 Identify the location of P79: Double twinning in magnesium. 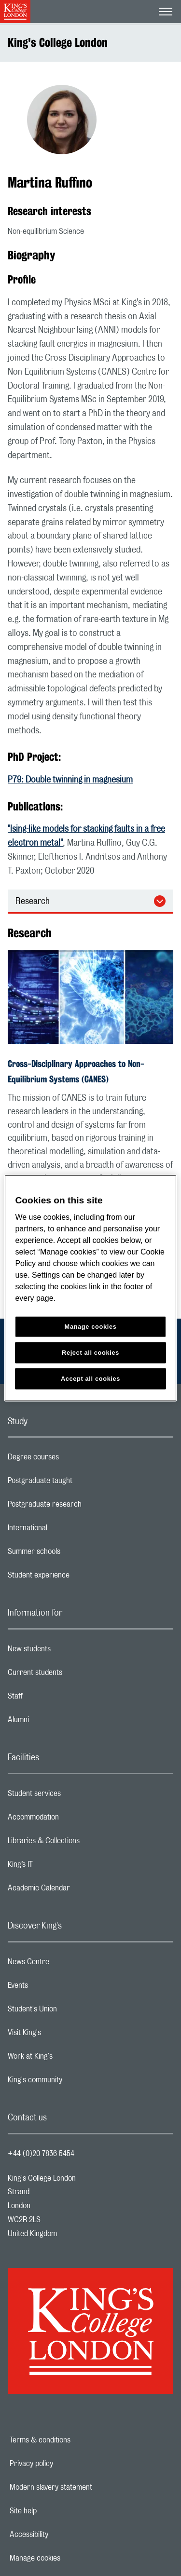
(70, 780).